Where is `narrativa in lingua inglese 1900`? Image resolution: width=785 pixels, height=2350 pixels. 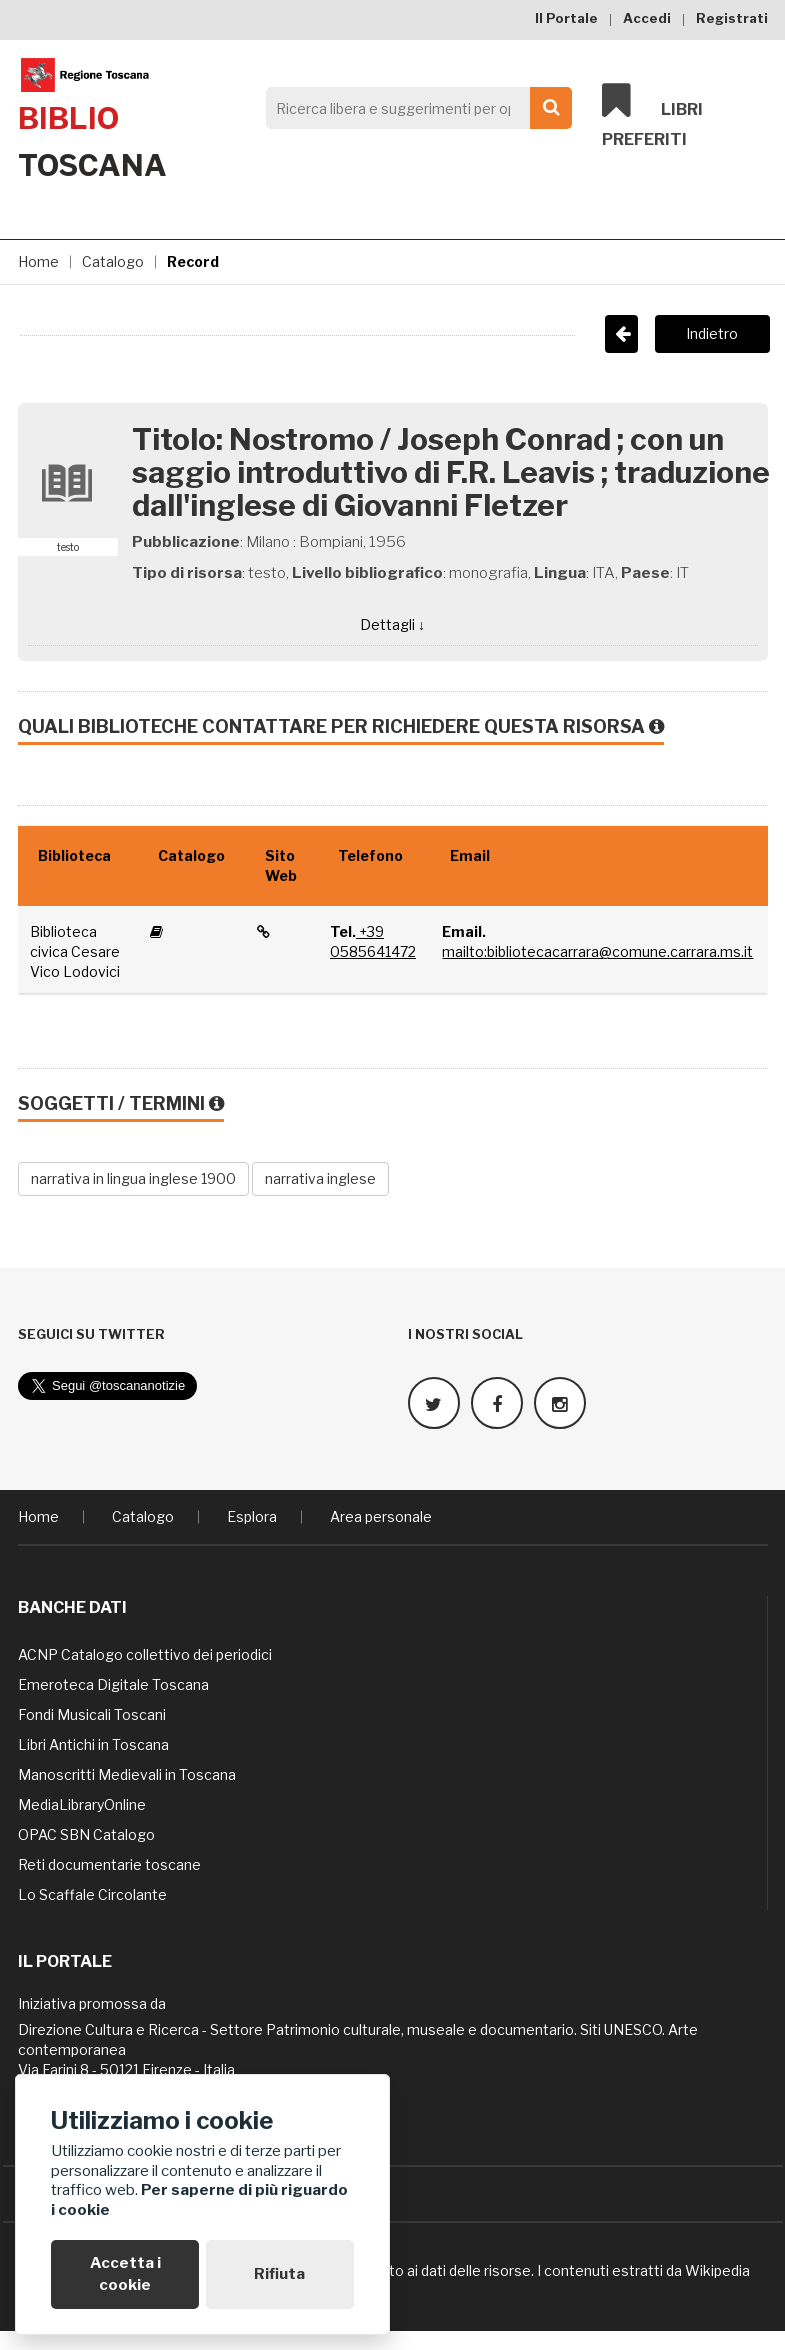 narrativa in lingua inglese 1900 is located at coordinates (133, 1178).